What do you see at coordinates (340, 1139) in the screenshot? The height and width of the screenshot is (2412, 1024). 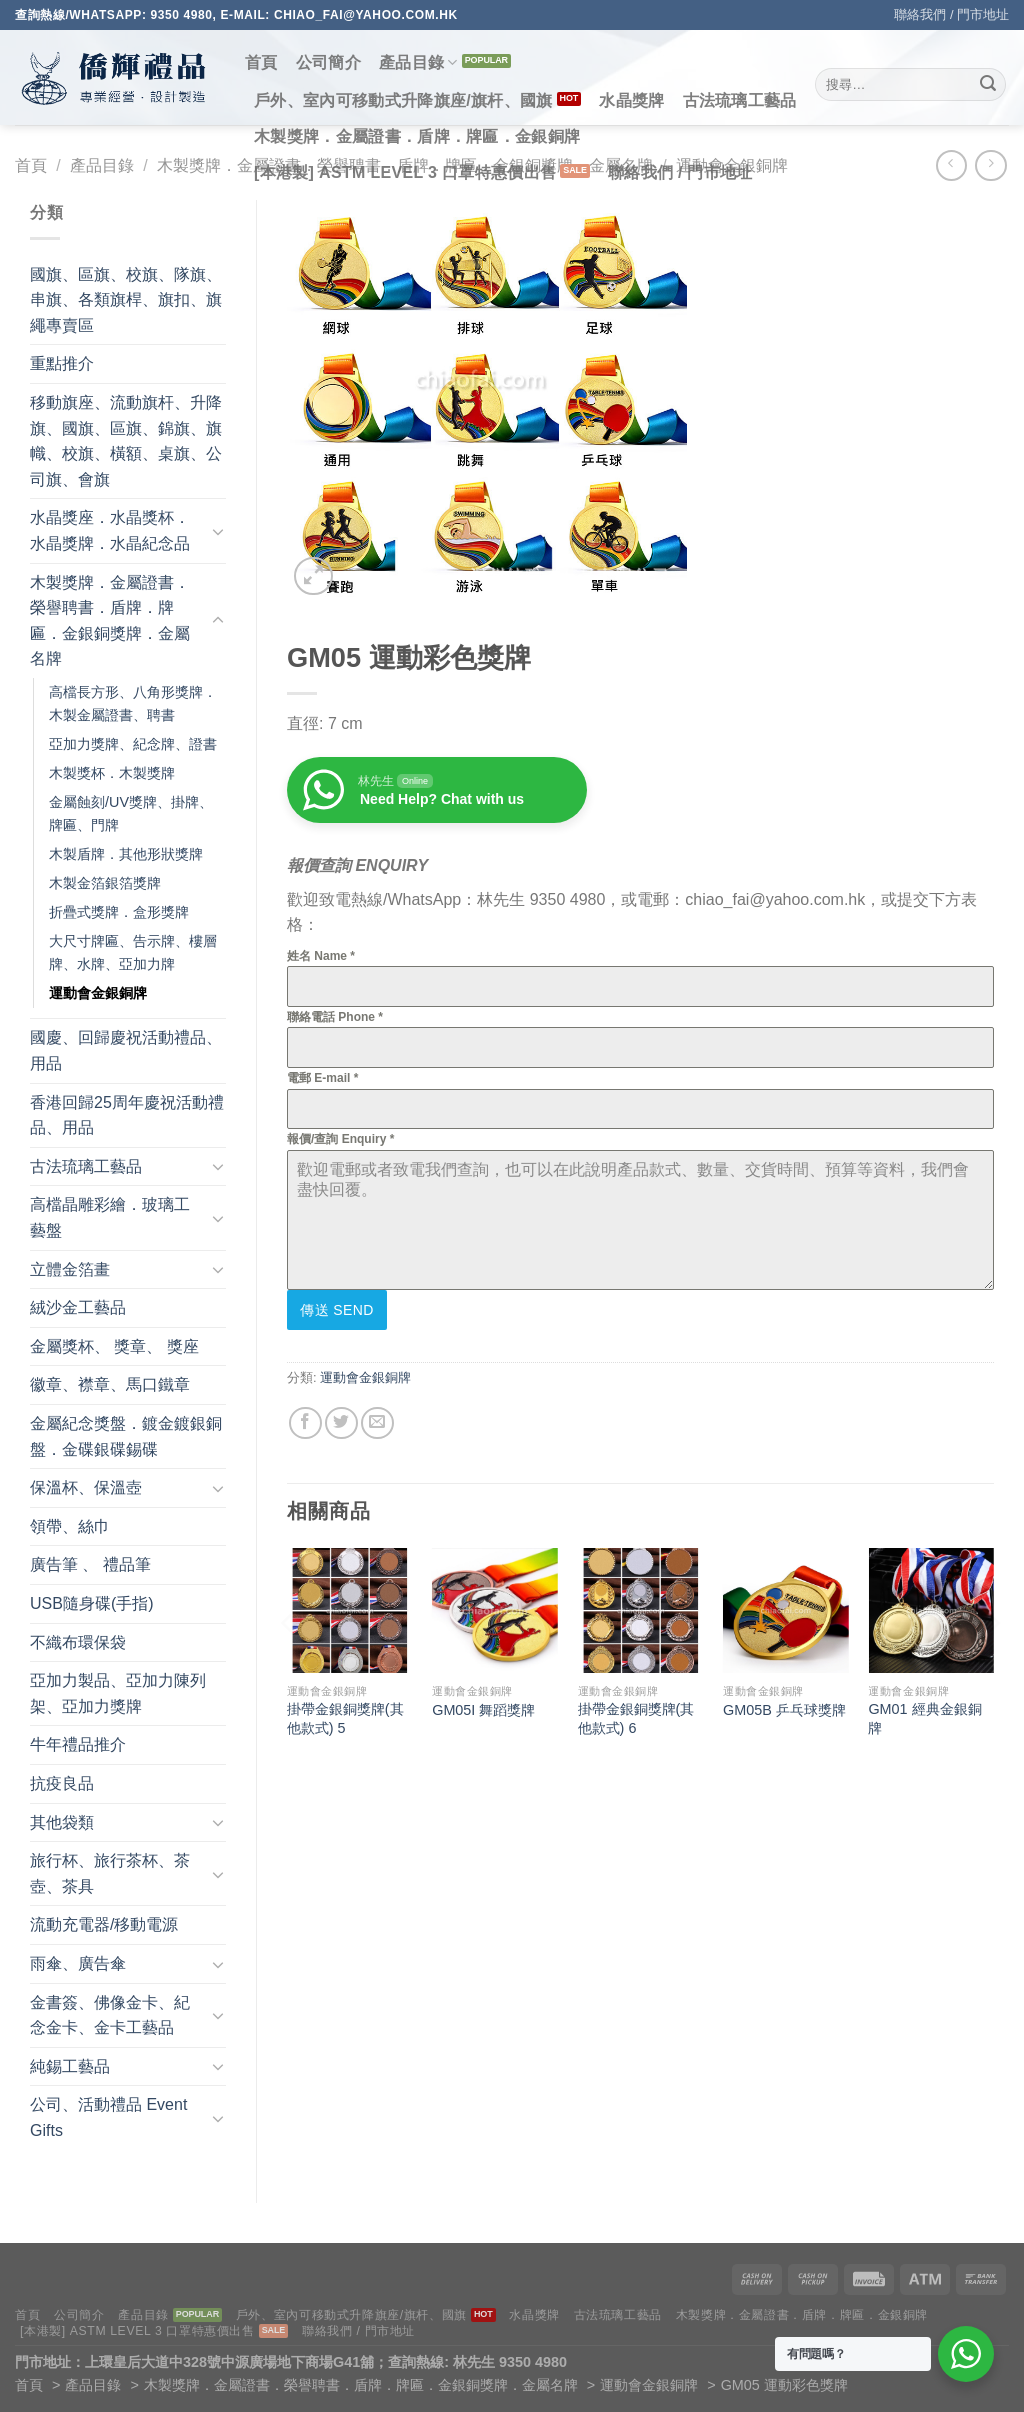 I see `報價/查詢 Enquiry` at bounding box center [340, 1139].